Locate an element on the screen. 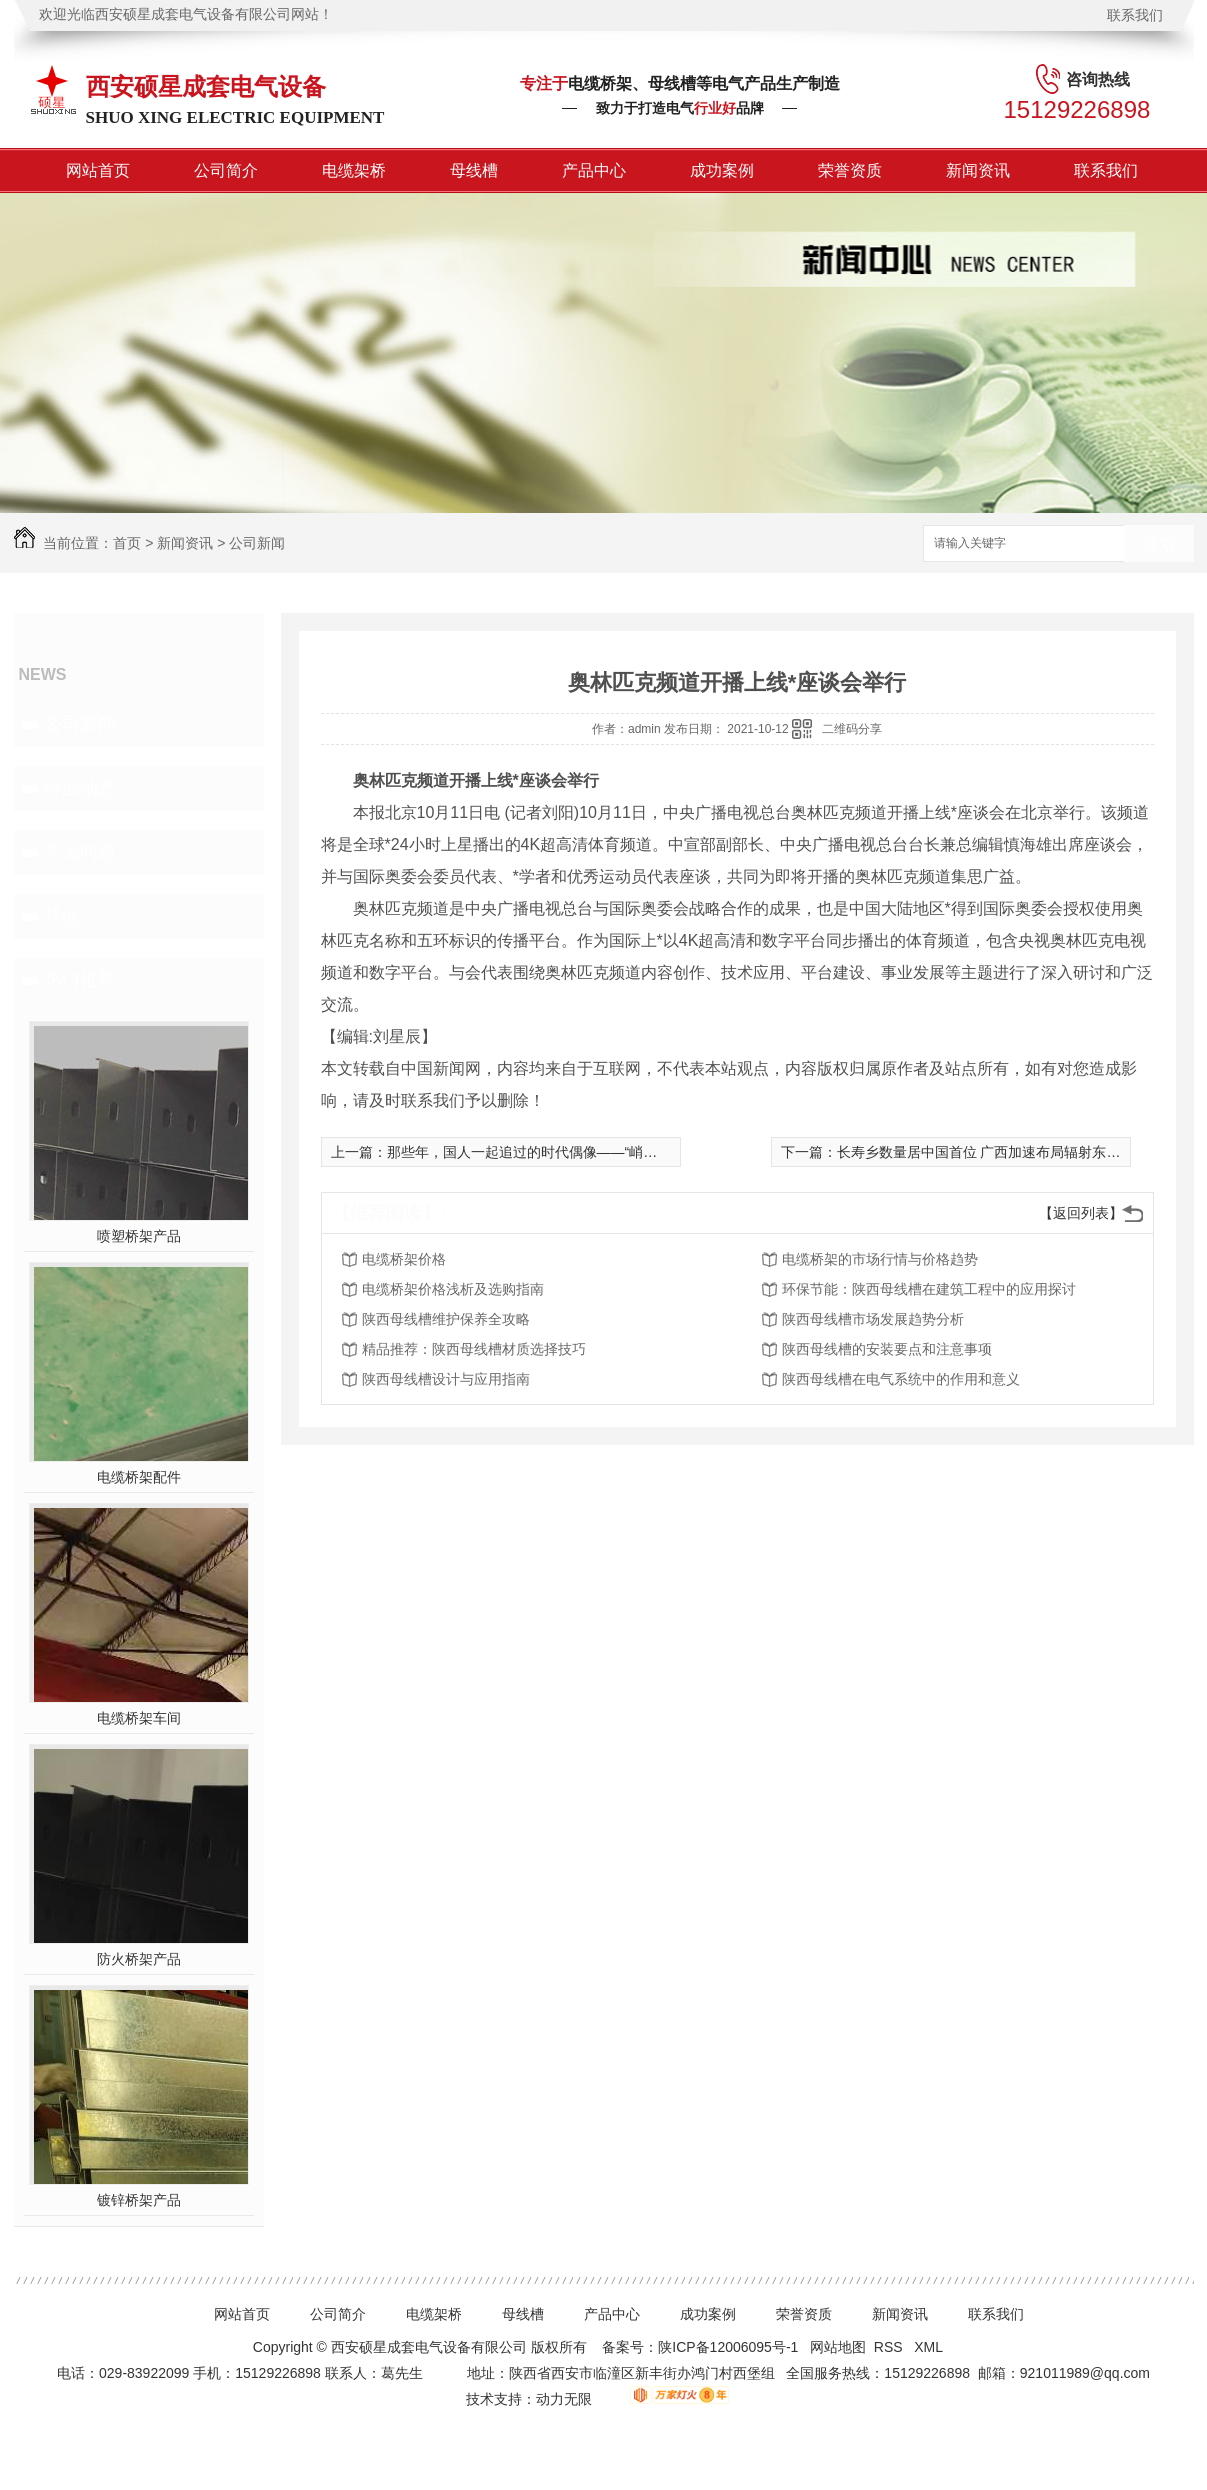 Image resolution: width=1207 pixels, height=2490 pixels. 喷塑桥架产品 is located at coordinates (139, 1236).